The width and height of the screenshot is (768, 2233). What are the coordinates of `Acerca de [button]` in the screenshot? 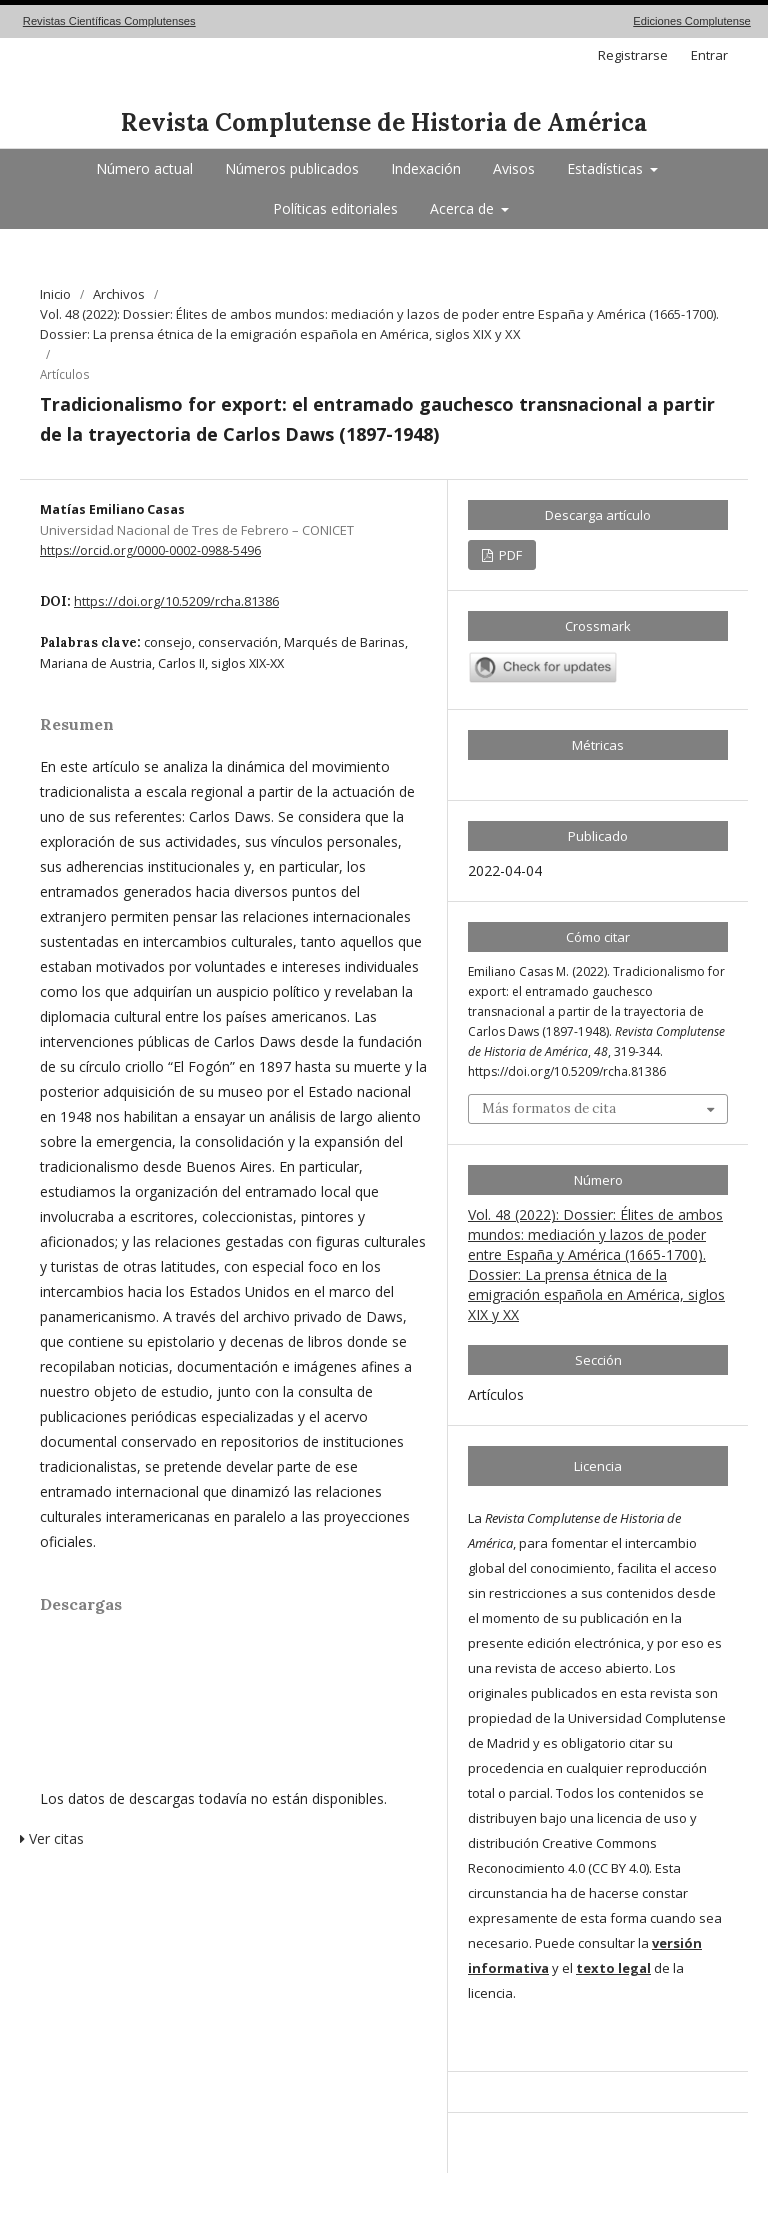 It's located at (464, 208).